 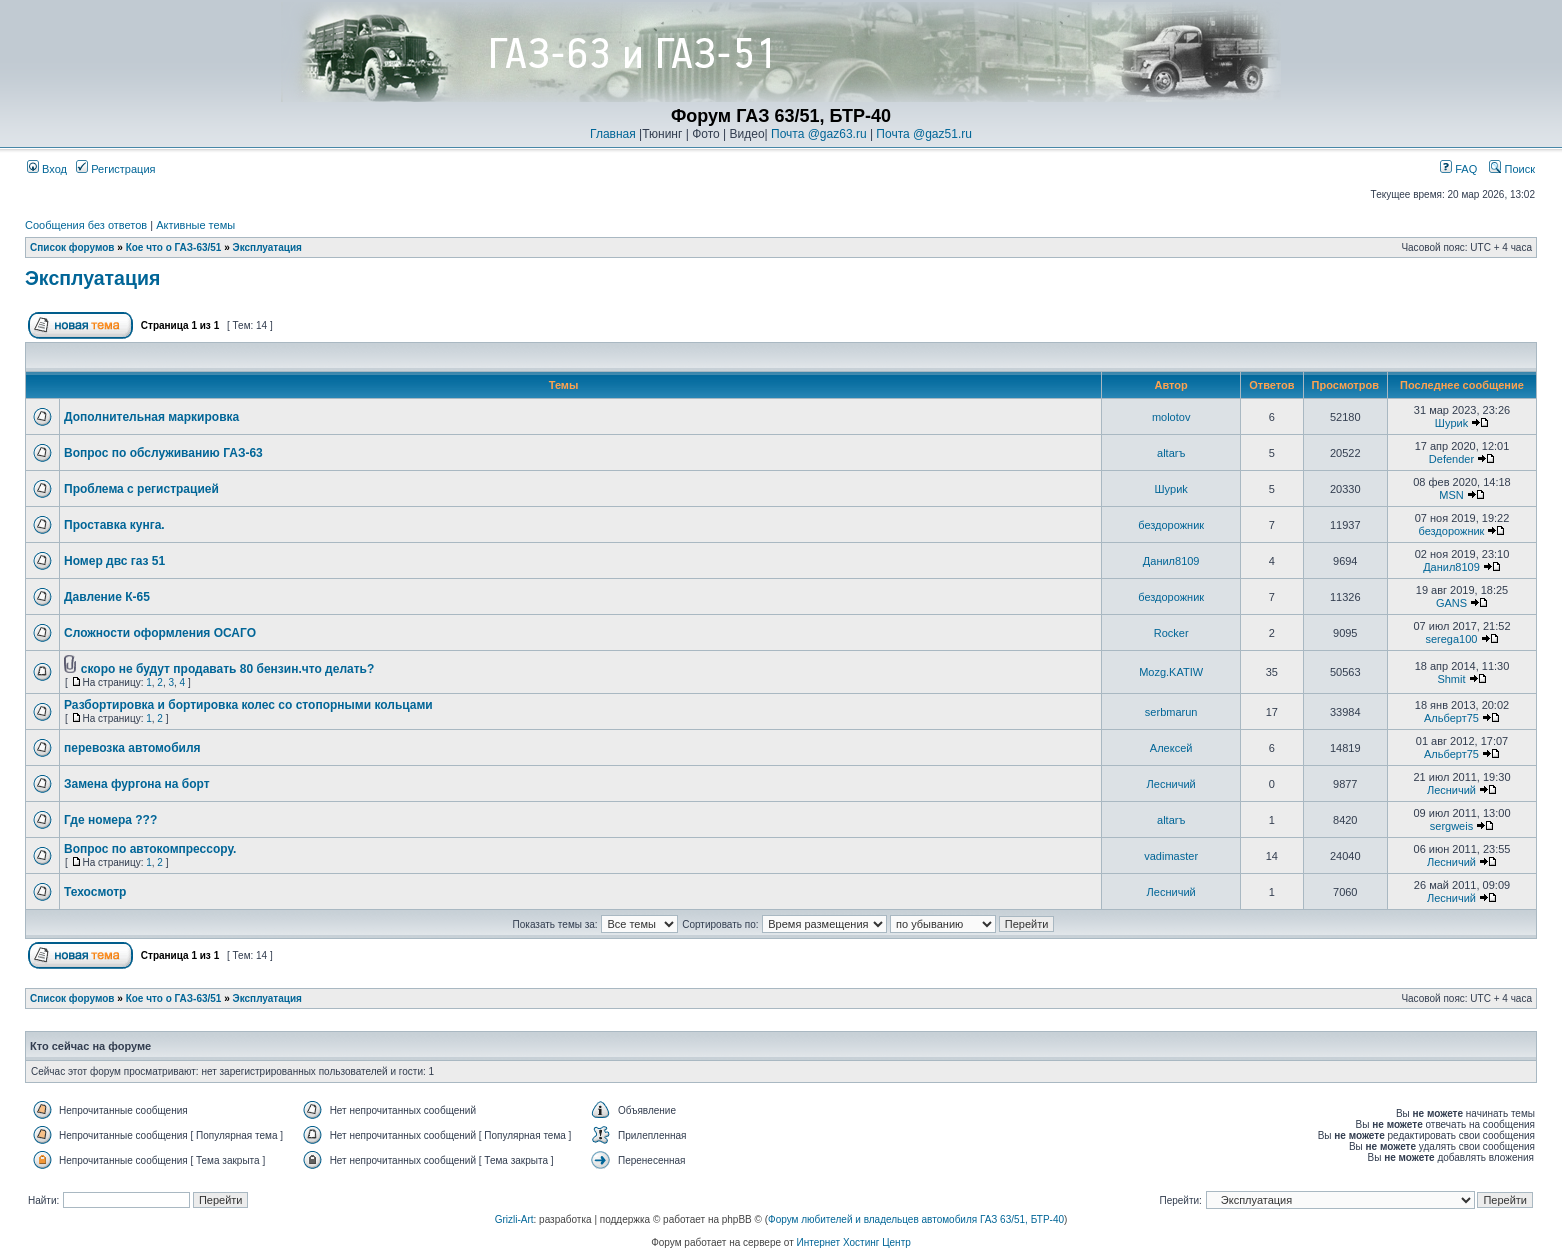 I want to click on скоро не будут продавать 80 бензин.что делать?, so click(x=228, y=669).